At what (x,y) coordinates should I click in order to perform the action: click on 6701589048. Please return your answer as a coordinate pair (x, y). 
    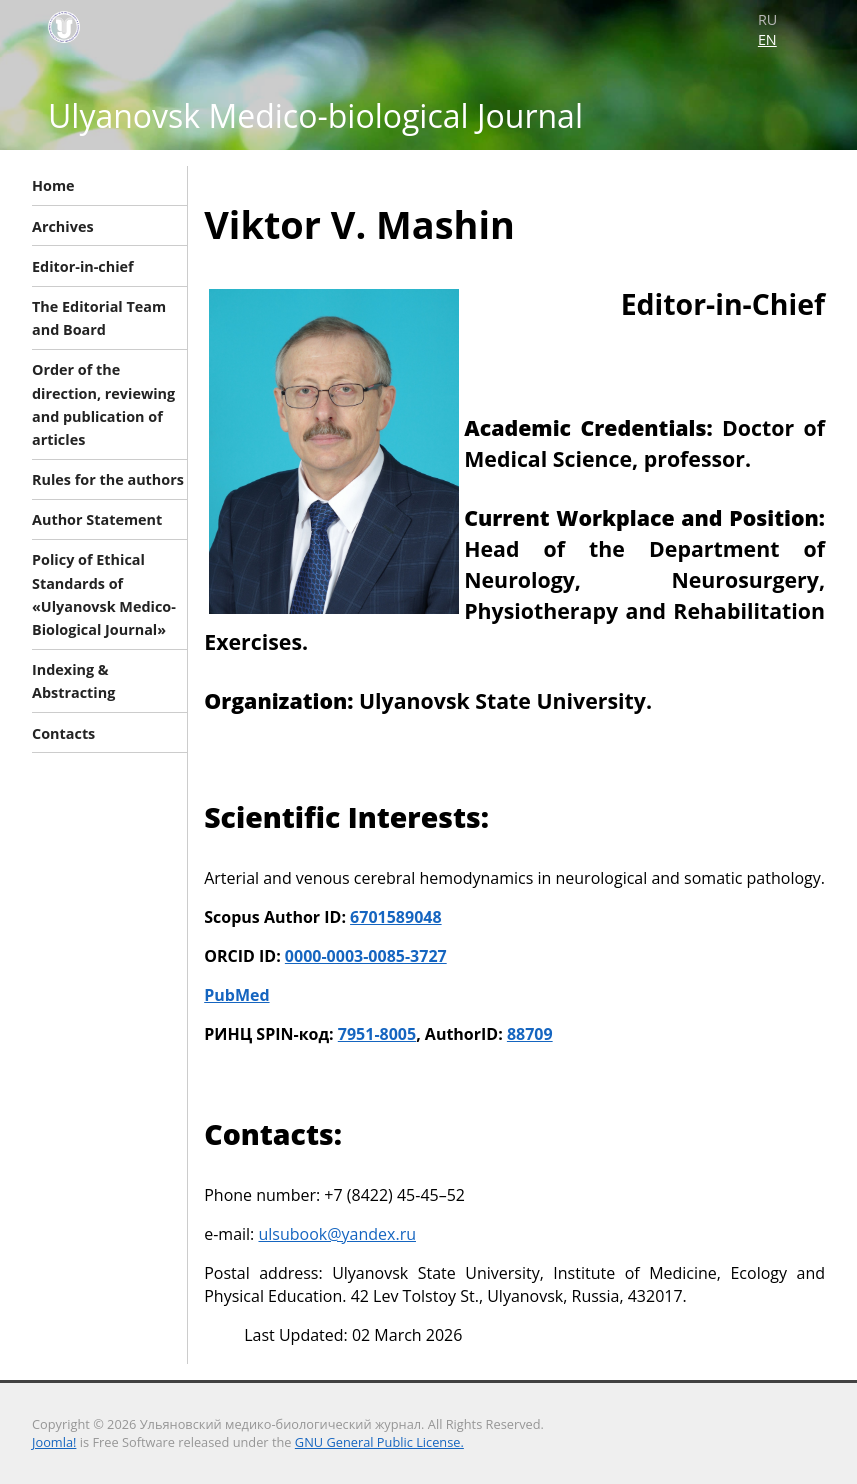
    Looking at the image, I should click on (395, 917).